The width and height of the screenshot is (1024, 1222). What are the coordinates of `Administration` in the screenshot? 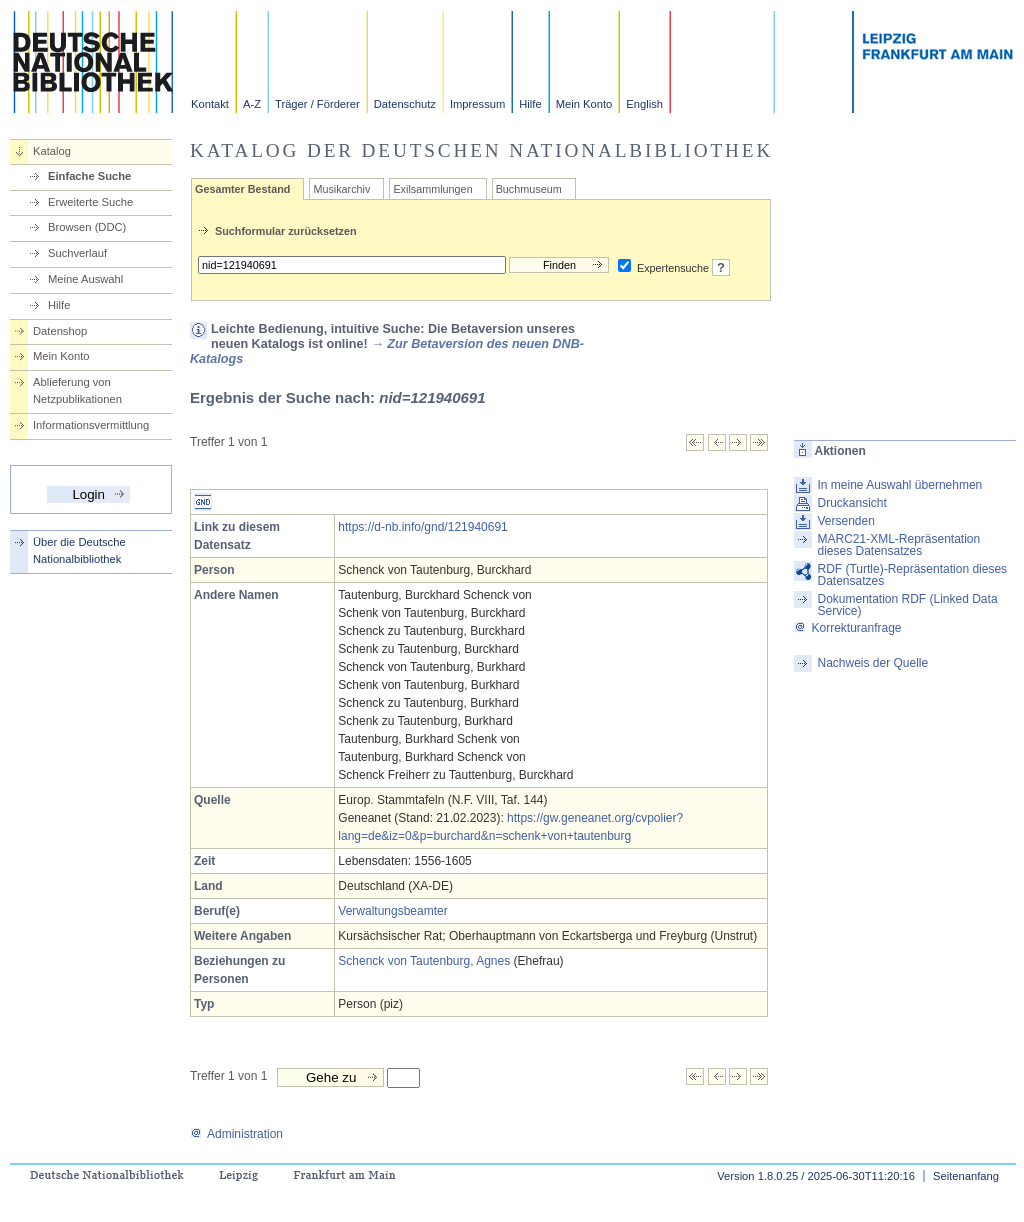 It's located at (236, 1134).